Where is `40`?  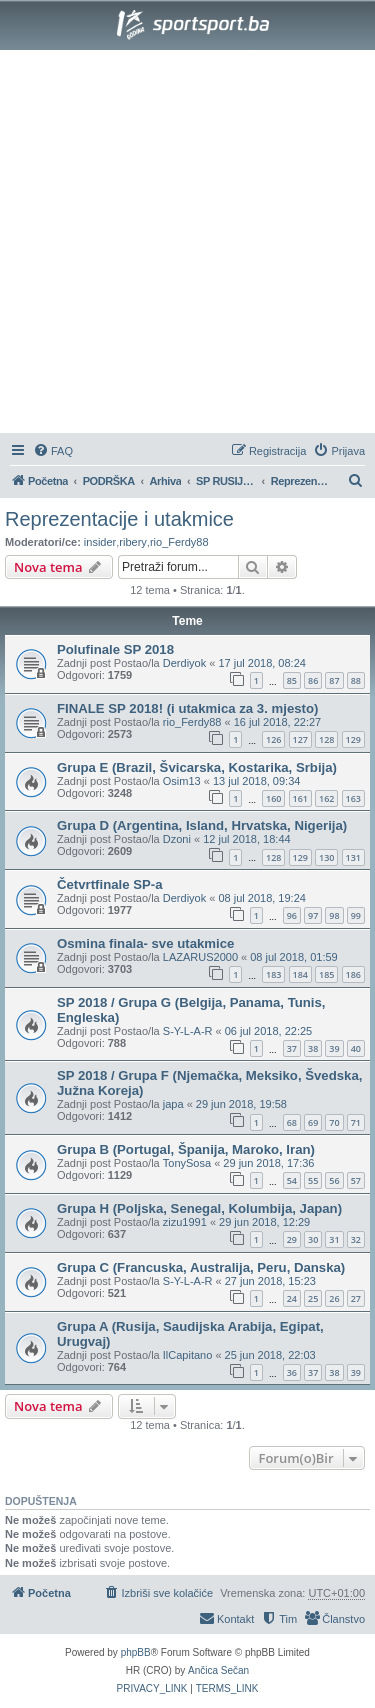
40 is located at coordinates (356, 1048).